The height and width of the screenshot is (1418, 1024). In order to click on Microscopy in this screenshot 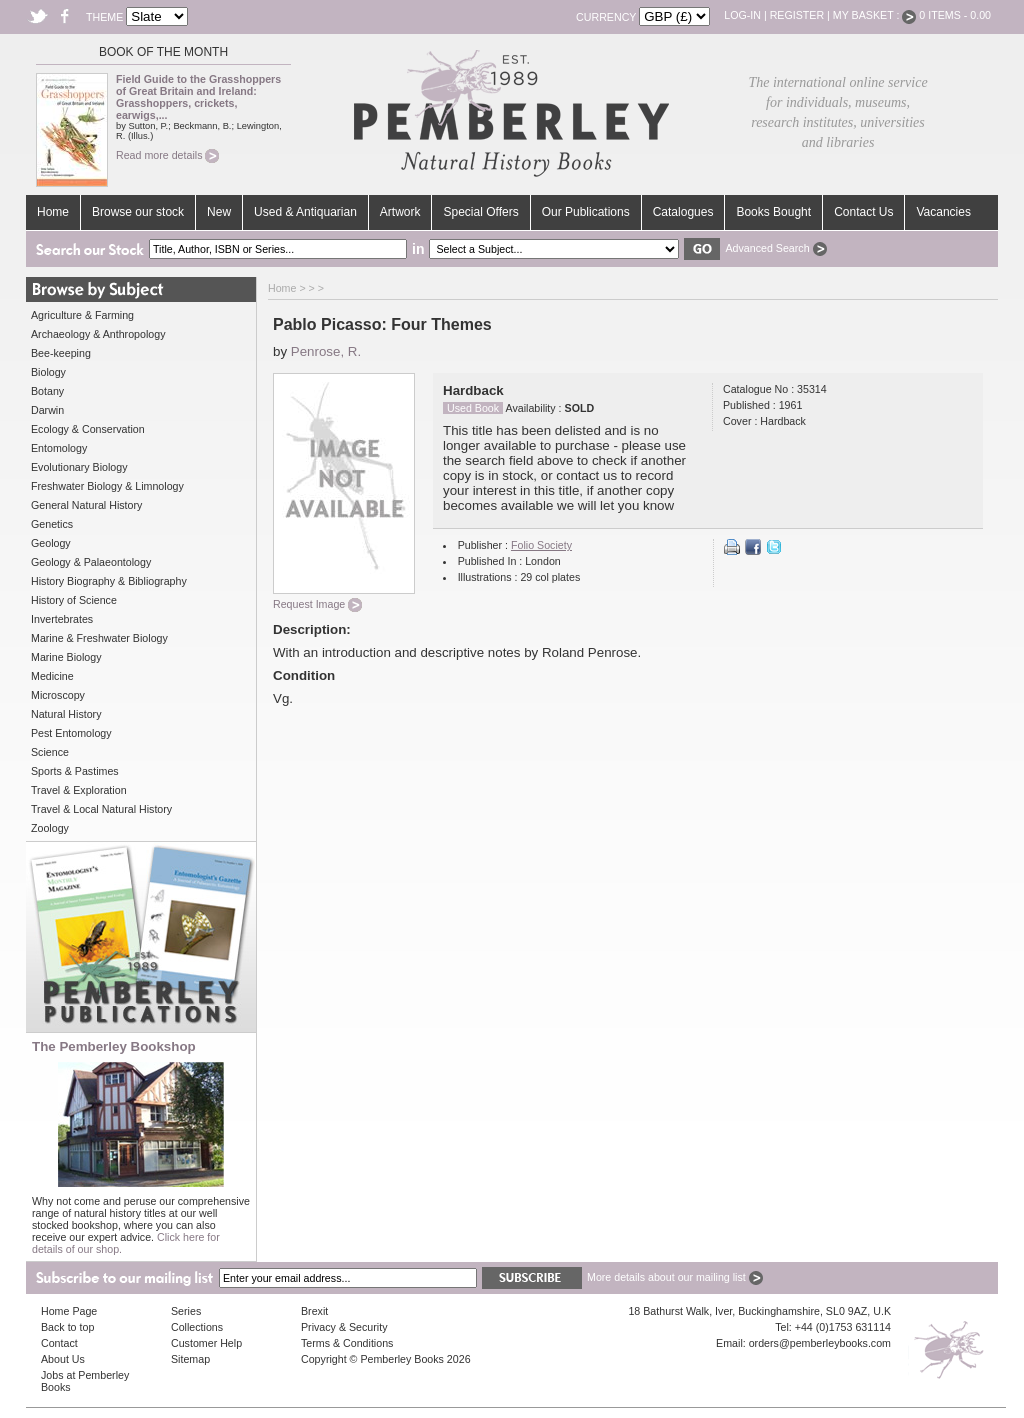, I will do `click(58, 695)`.